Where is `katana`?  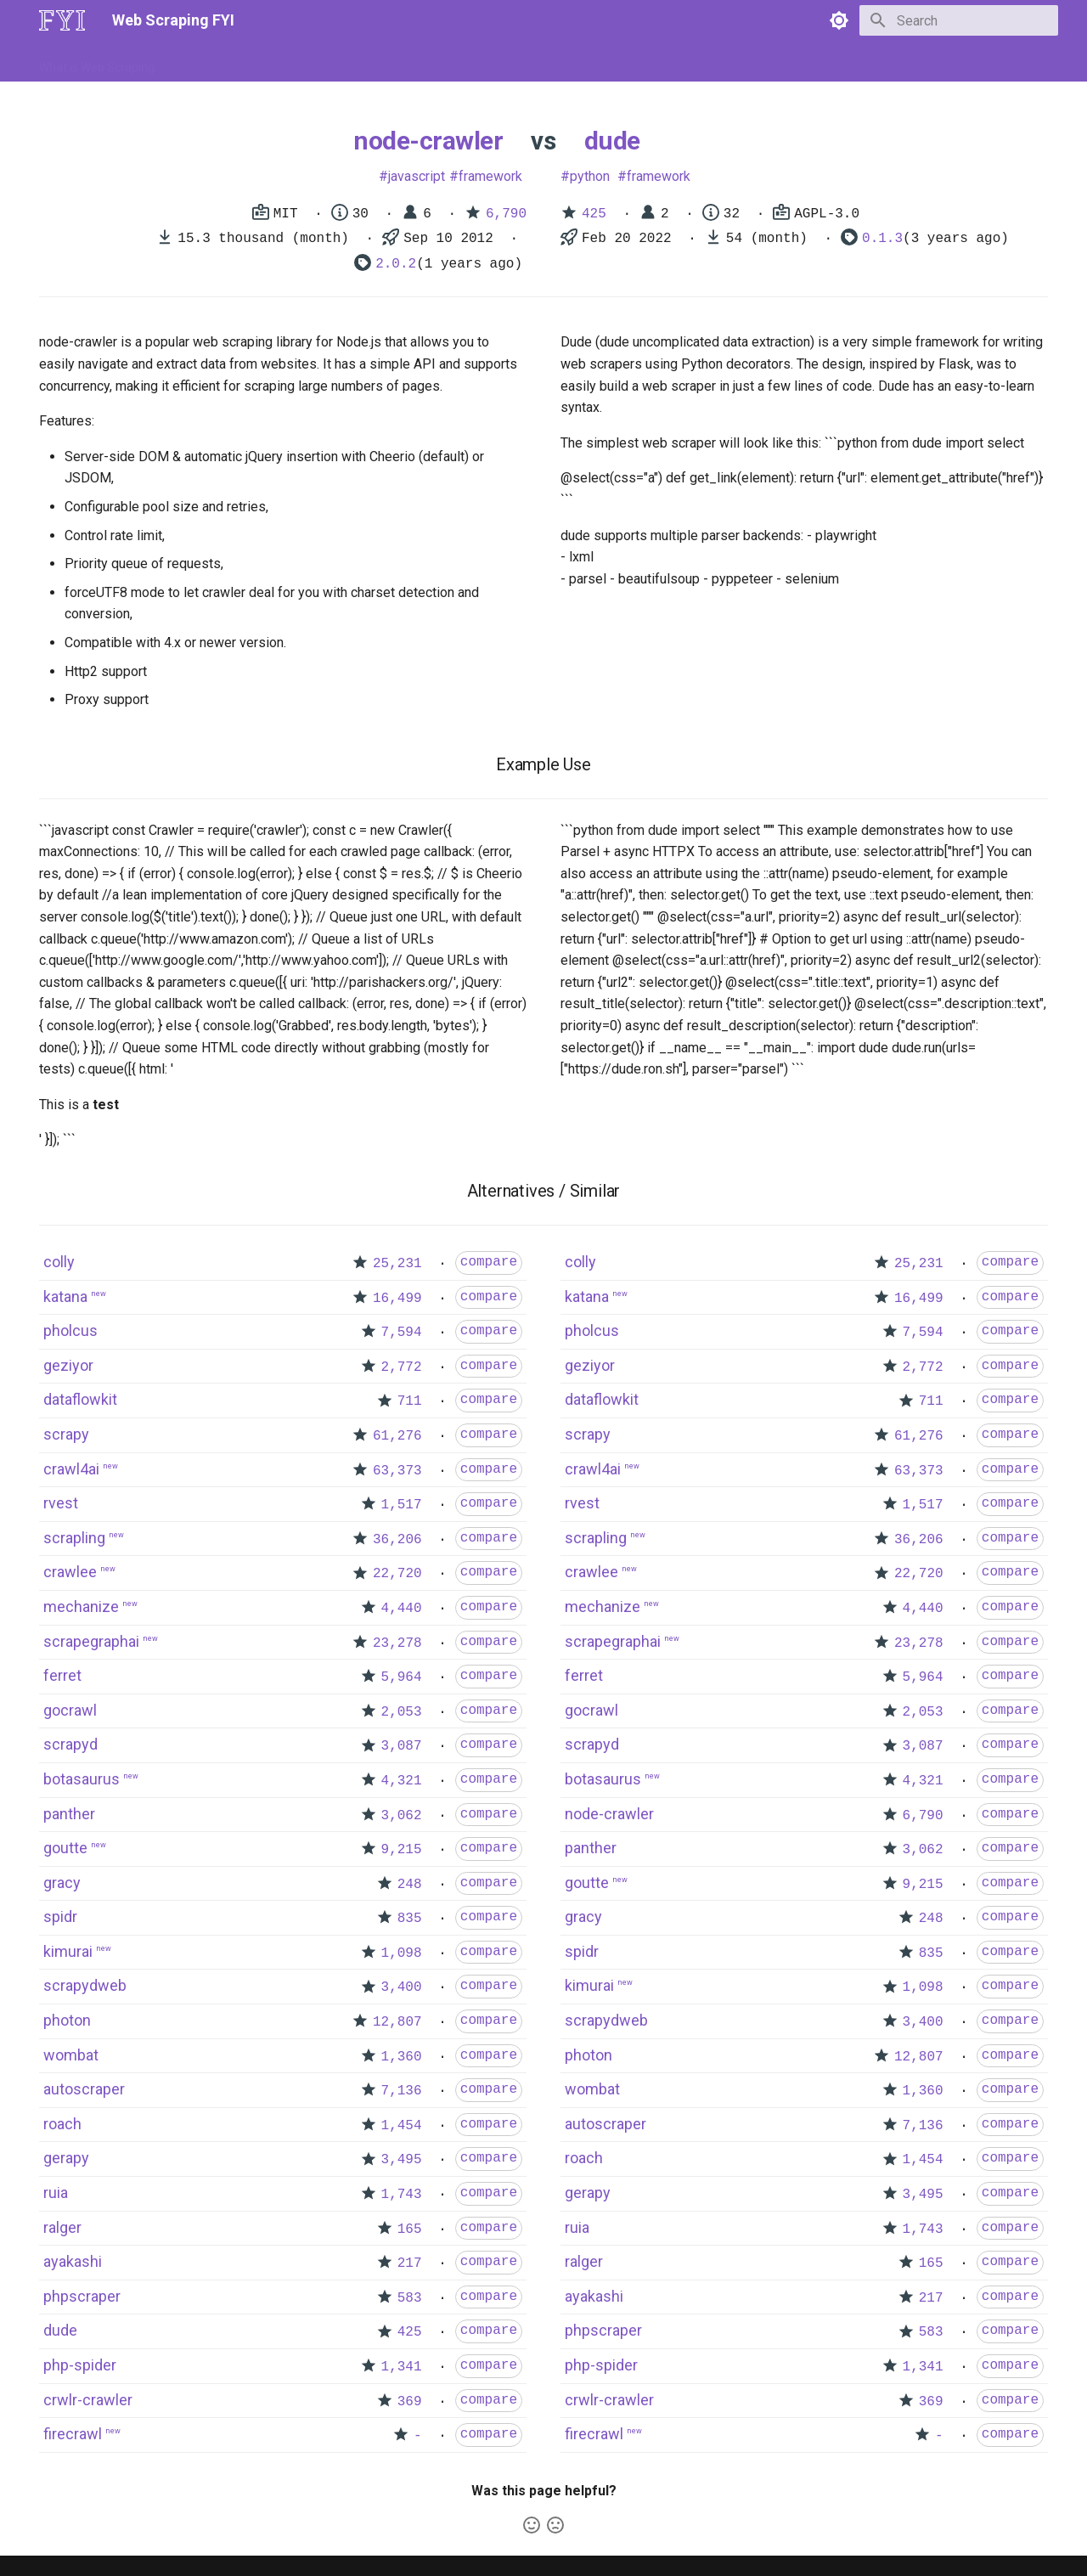 katana is located at coordinates (65, 1296).